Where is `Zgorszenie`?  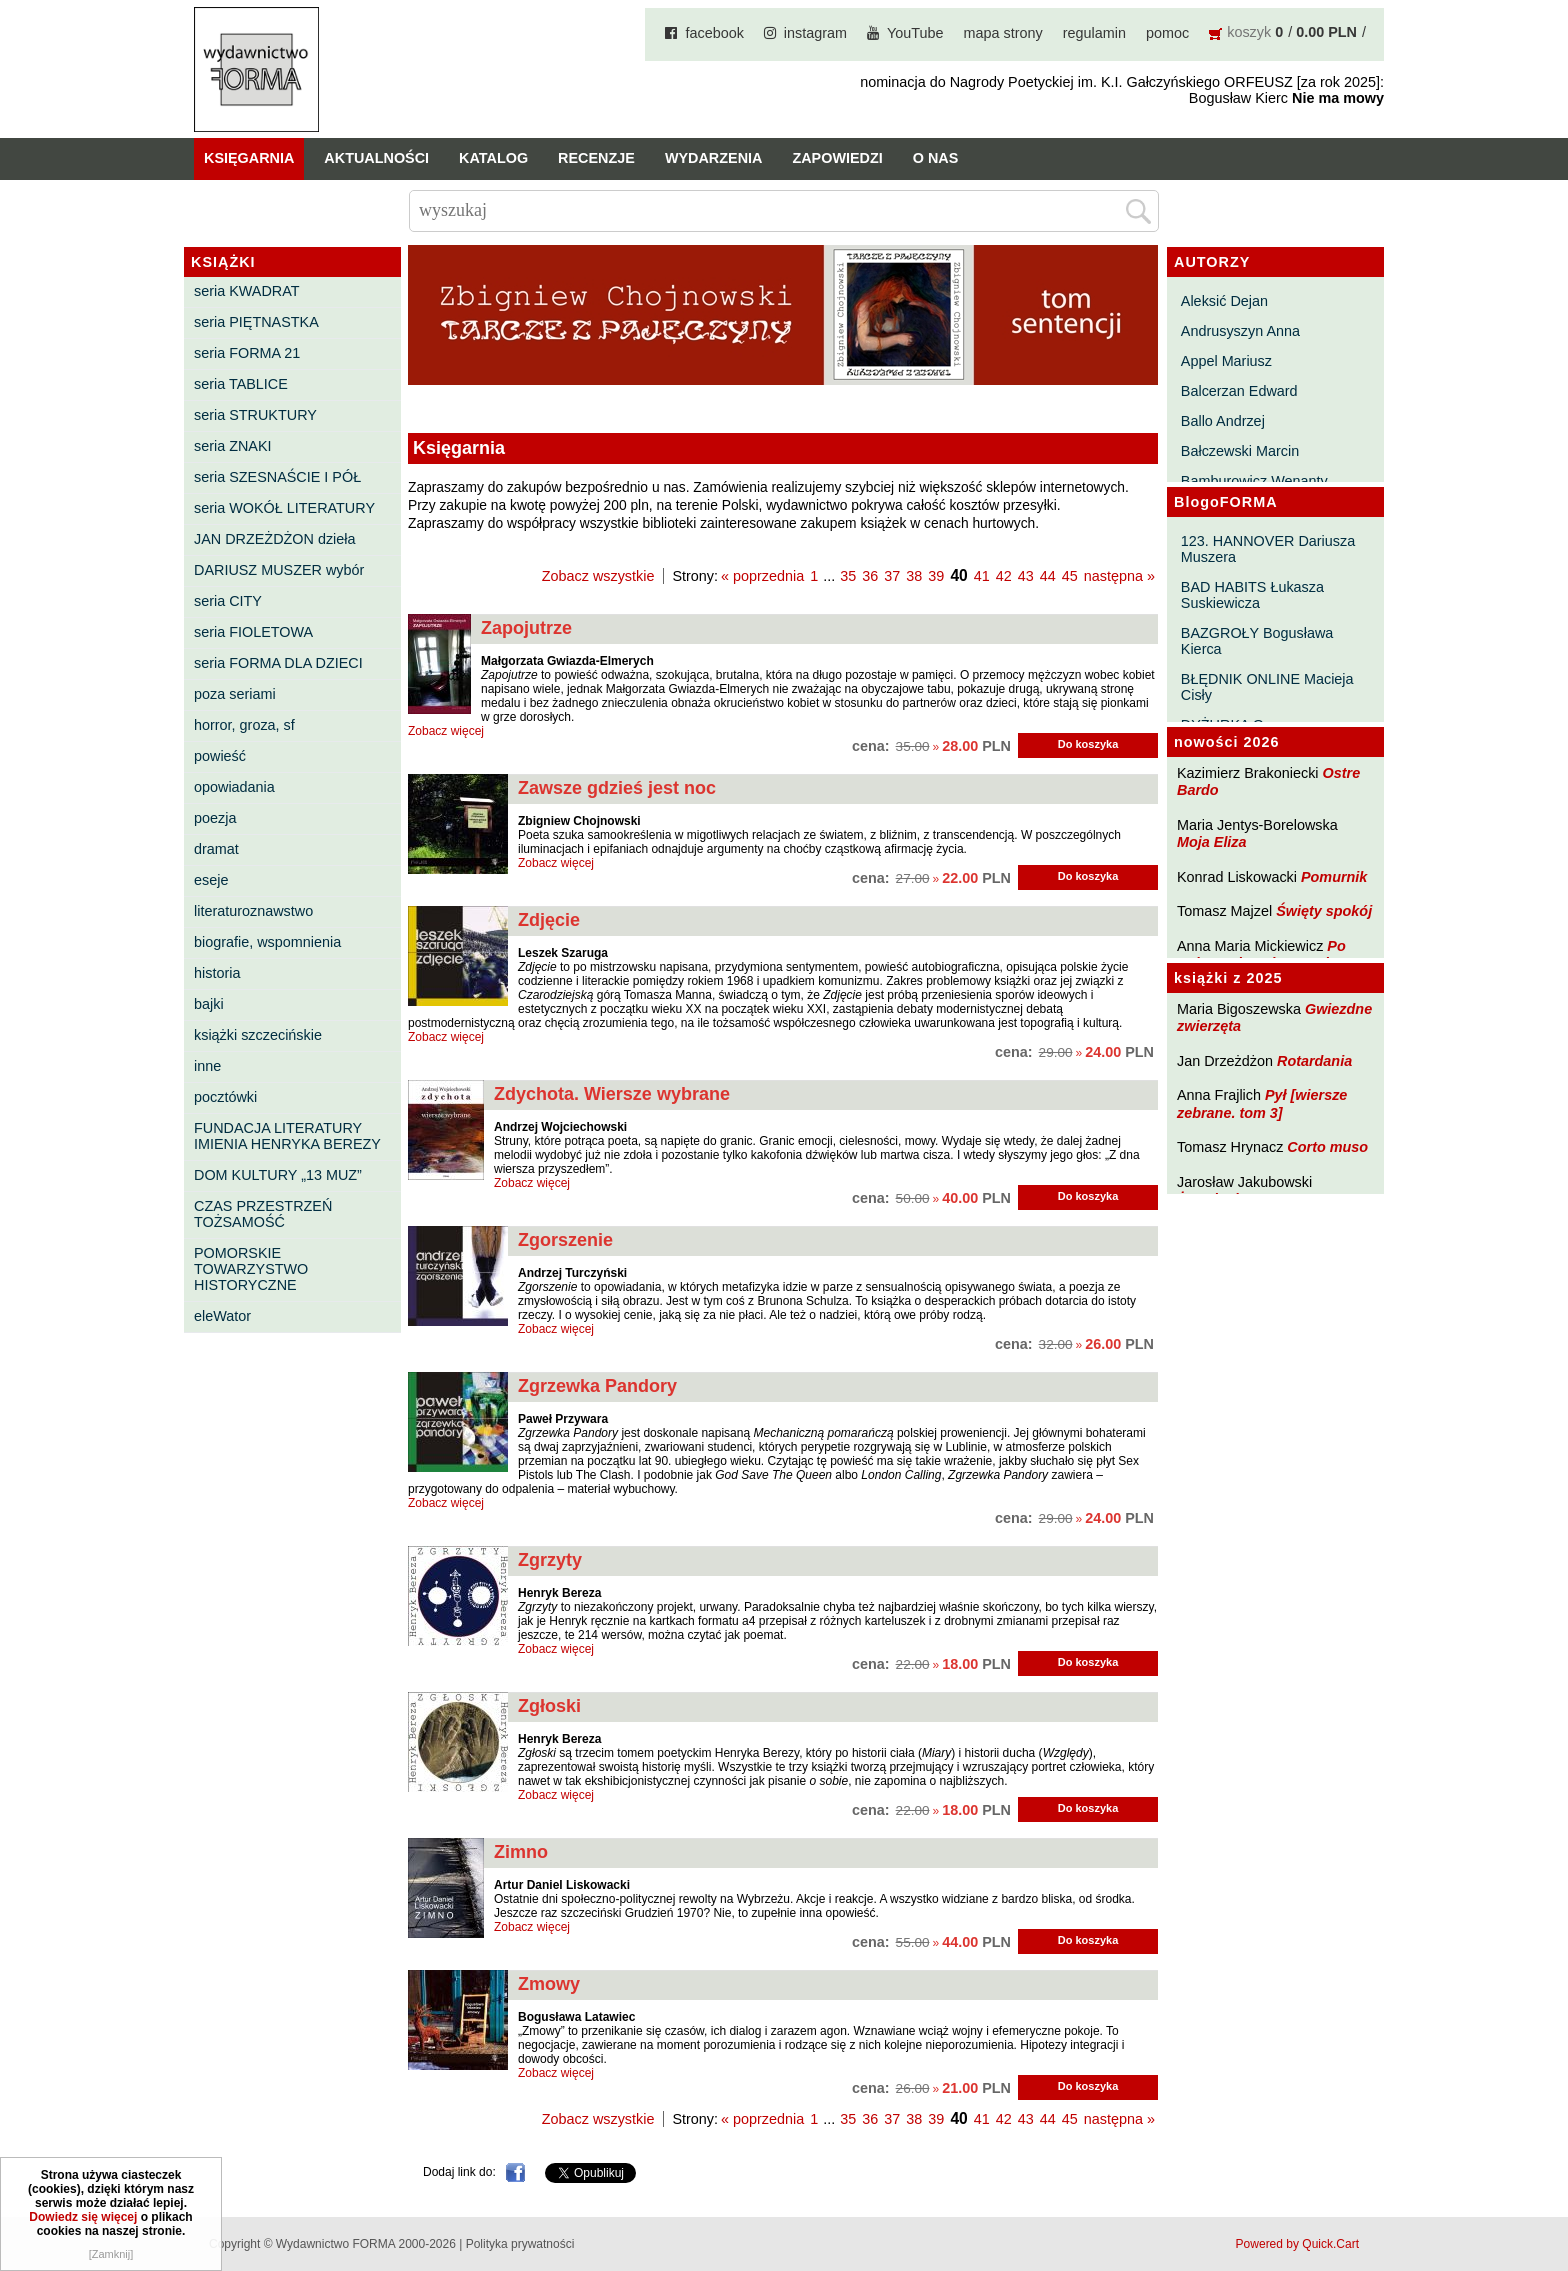 Zgorszenie is located at coordinates (565, 1240).